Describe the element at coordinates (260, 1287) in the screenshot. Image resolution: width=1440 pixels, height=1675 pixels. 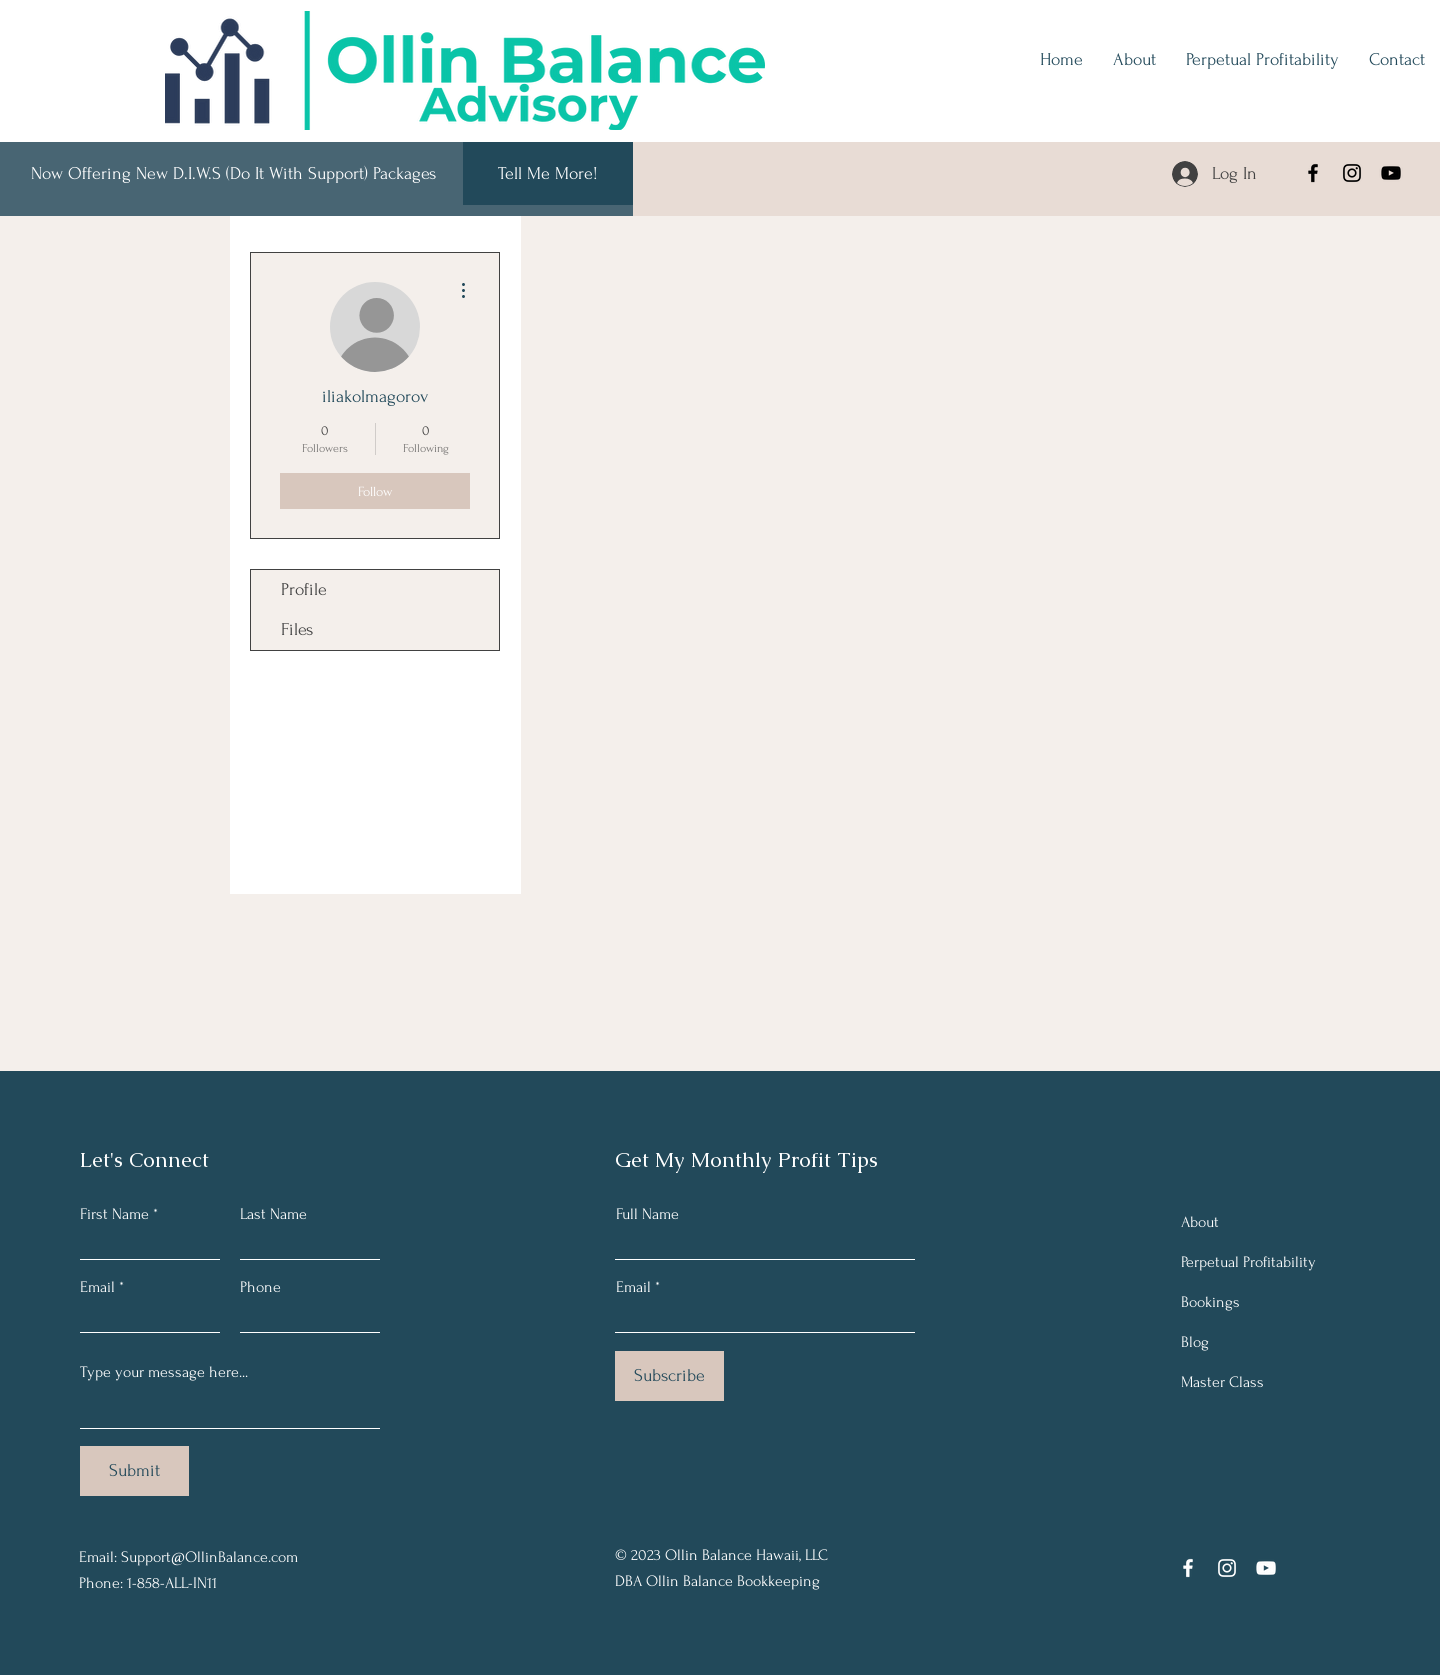
I see `Phone` at that location.